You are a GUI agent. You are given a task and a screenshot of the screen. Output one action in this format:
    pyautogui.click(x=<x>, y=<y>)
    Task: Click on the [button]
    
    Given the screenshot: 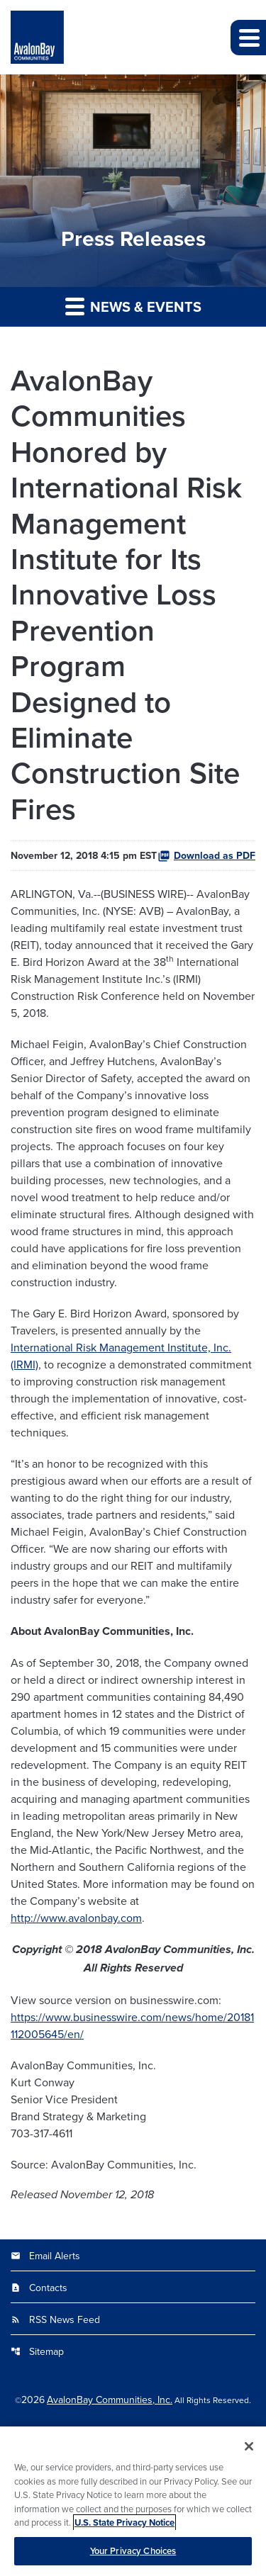 What is the action you would take?
    pyautogui.click(x=248, y=37)
    